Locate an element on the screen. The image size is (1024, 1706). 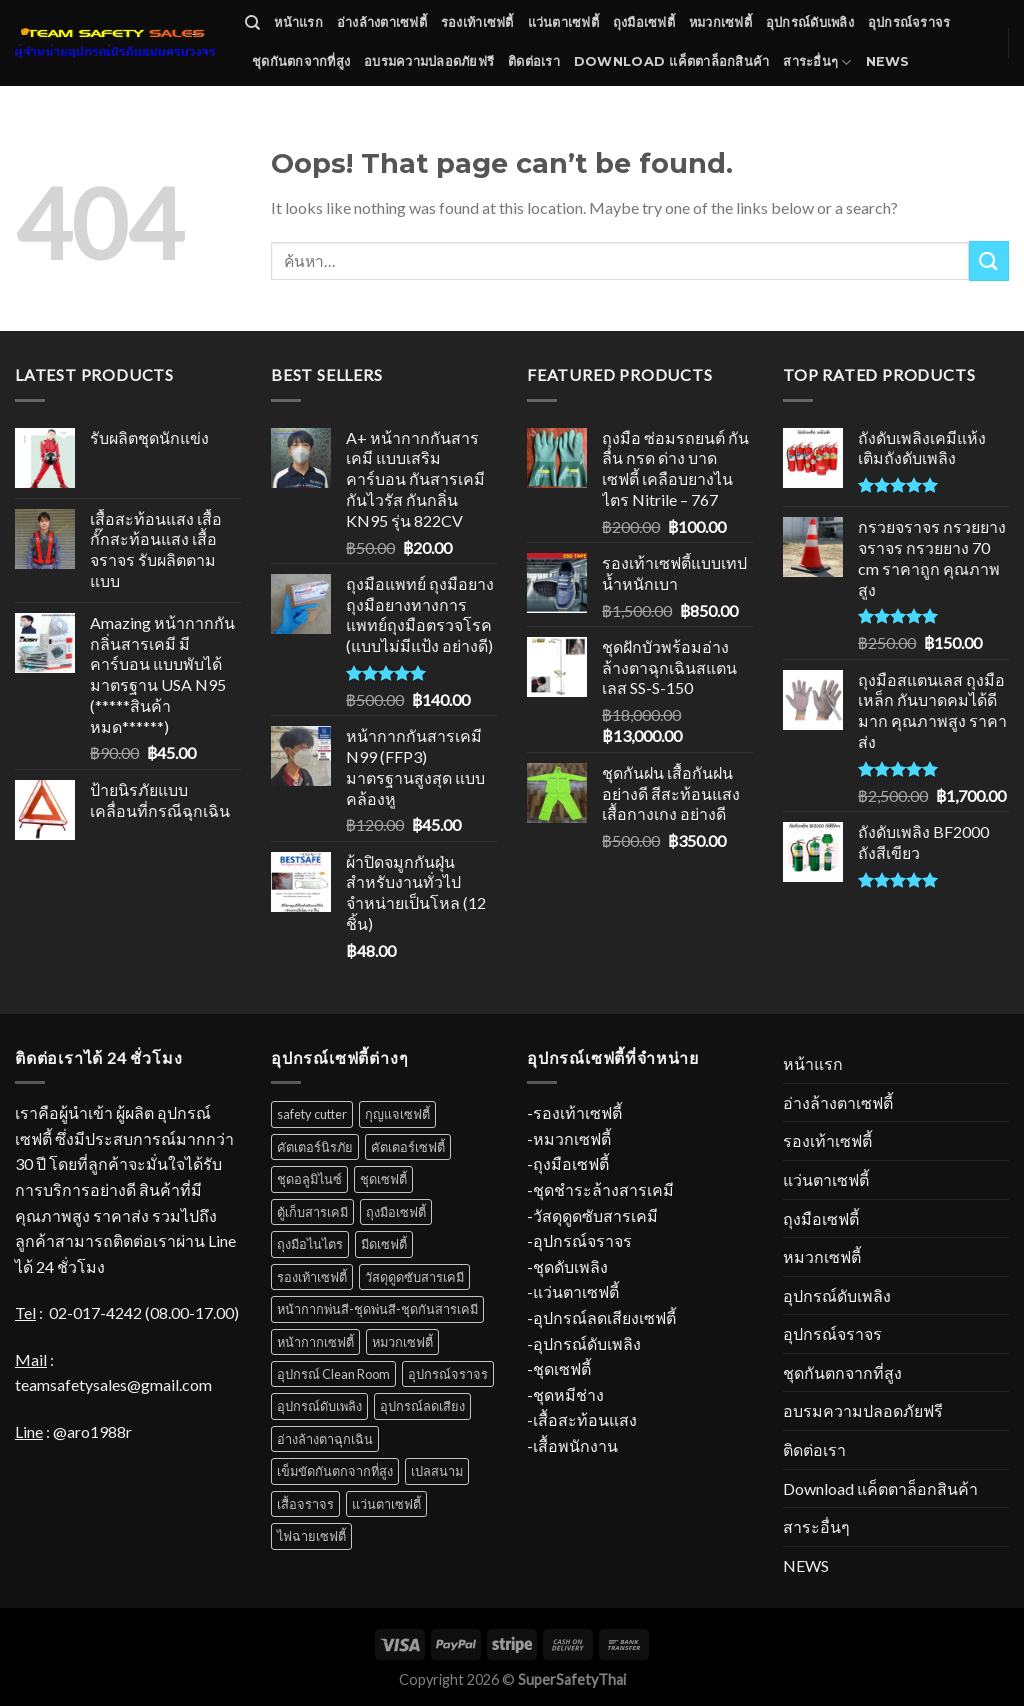
สาระอื่นๆ is located at coordinates (817, 62).